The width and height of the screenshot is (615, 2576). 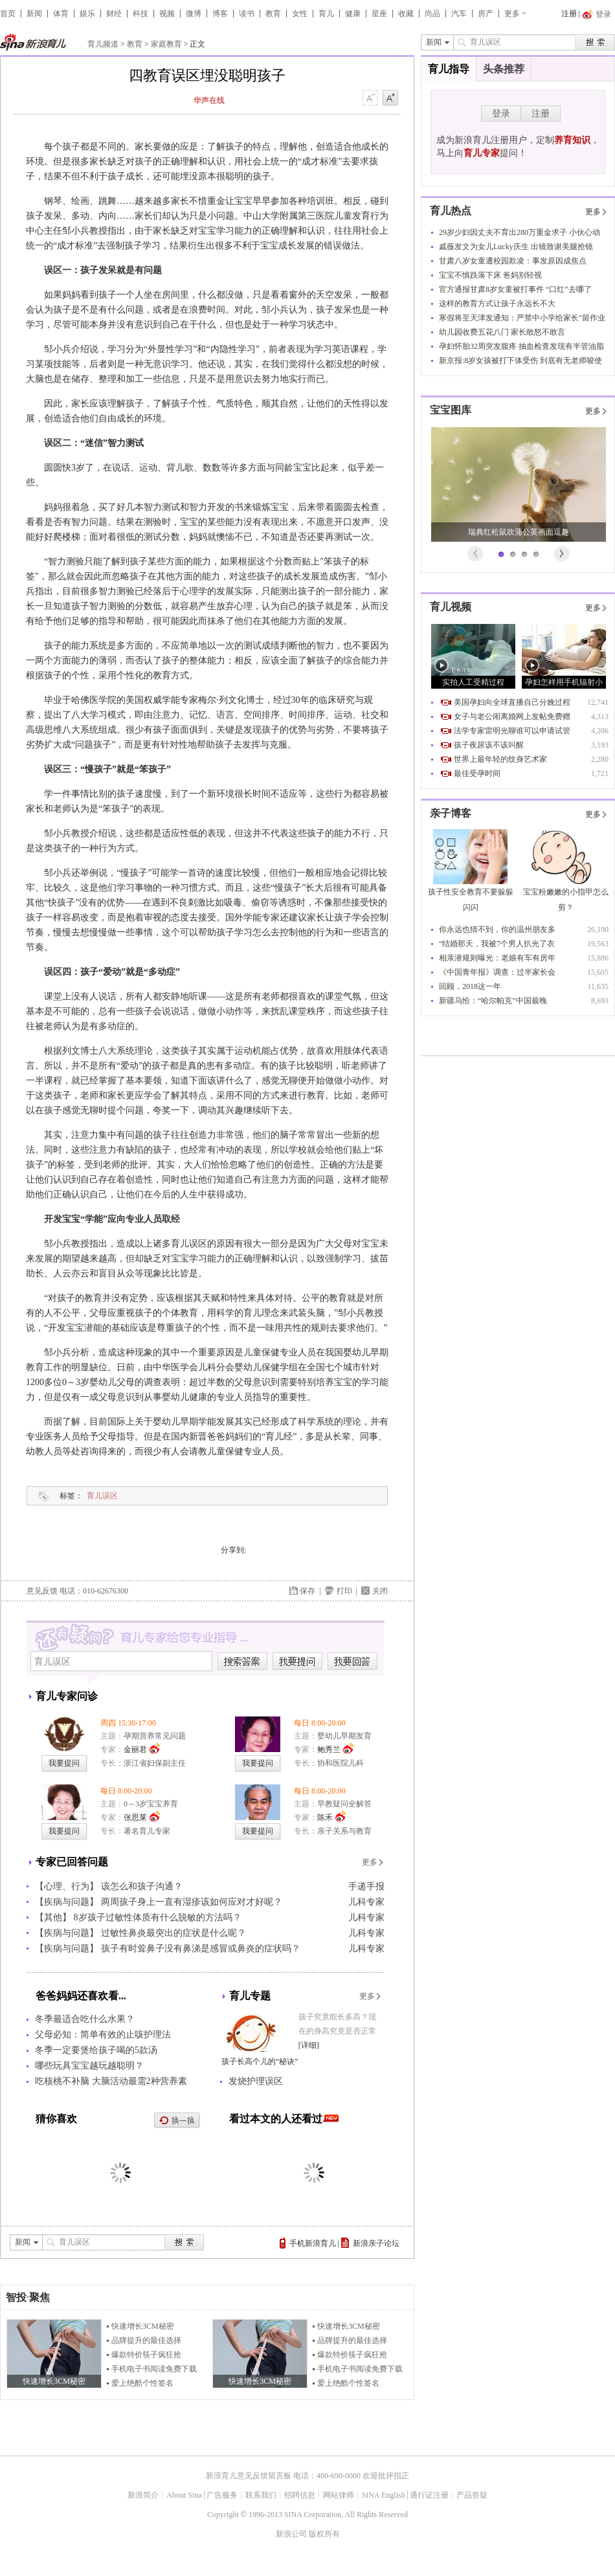 What do you see at coordinates (376, 2243) in the screenshot?
I see `新浪亲子论坛` at bounding box center [376, 2243].